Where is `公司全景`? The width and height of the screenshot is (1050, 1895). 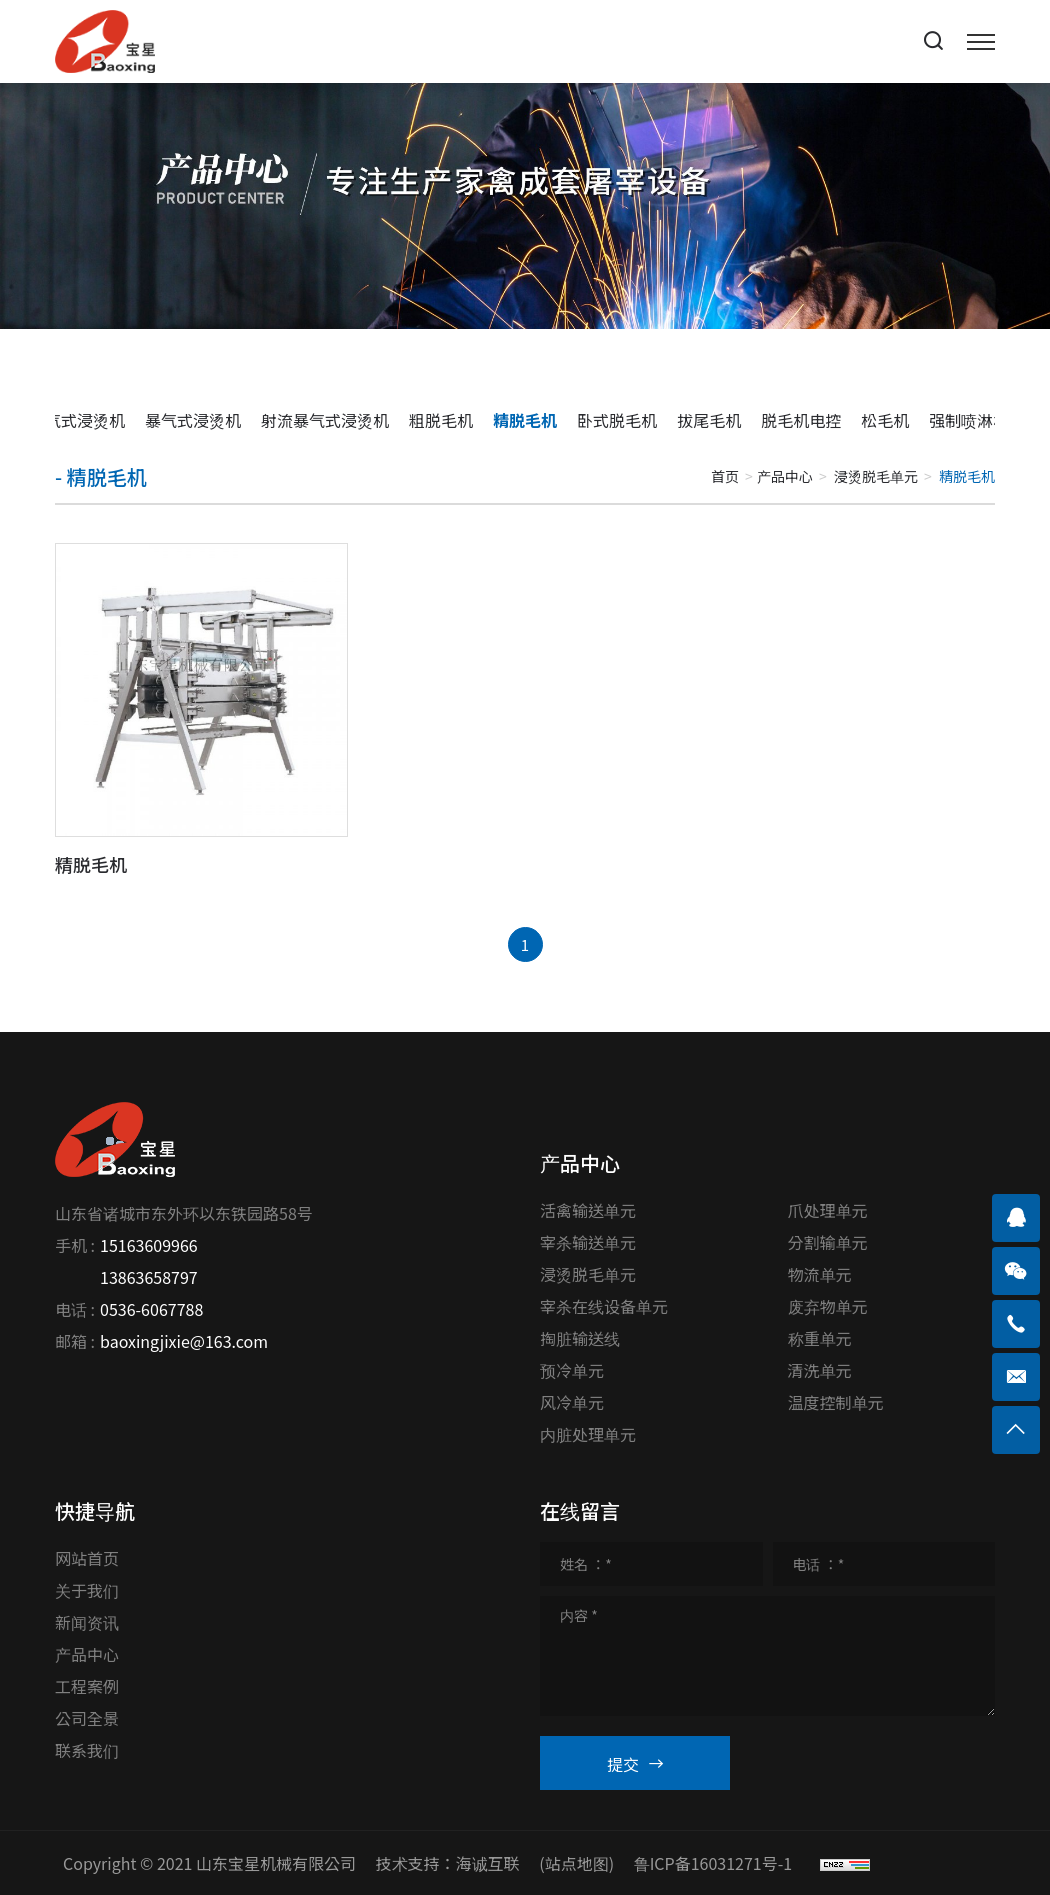
公司全景 is located at coordinates (87, 1718).